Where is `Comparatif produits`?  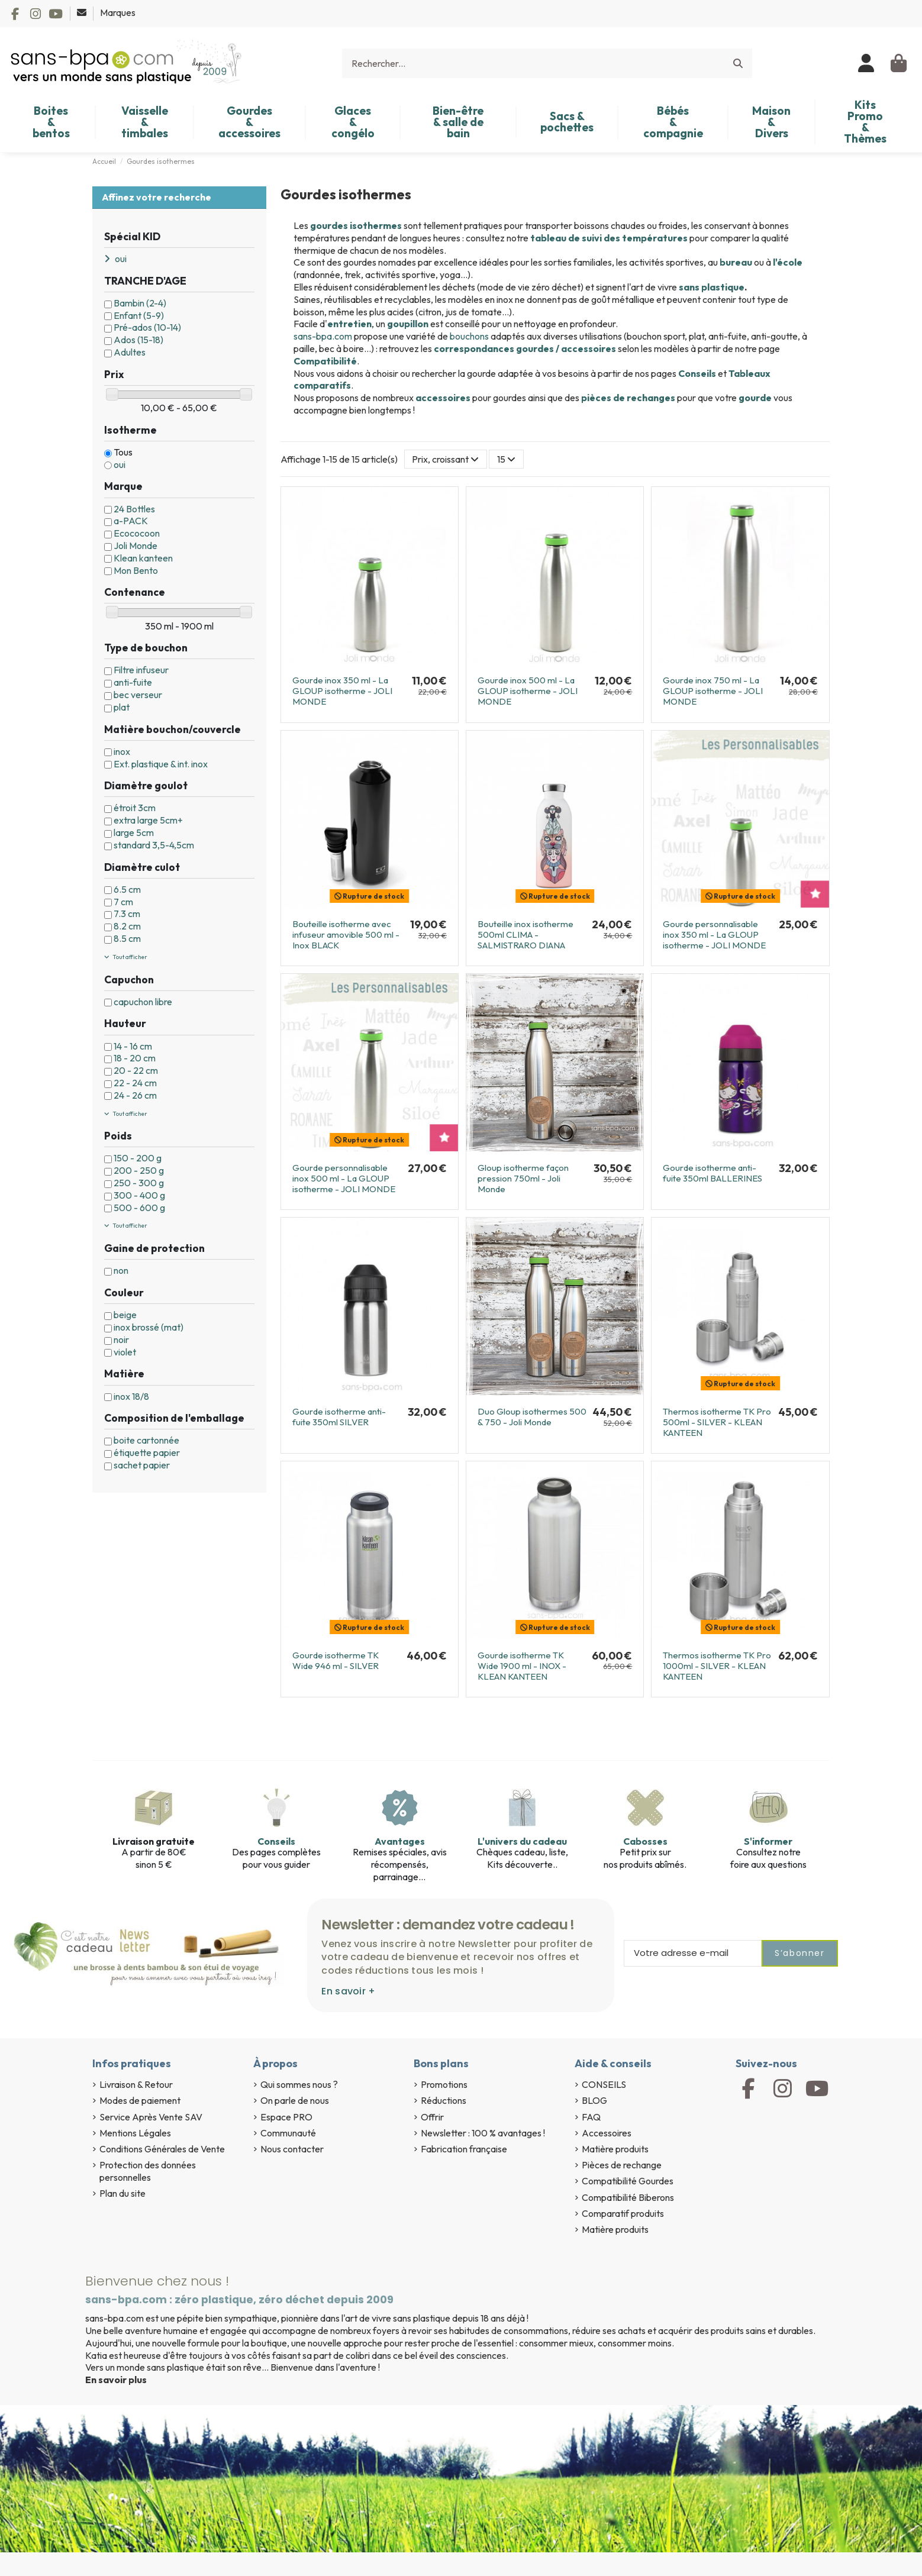
Comparatif produits is located at coordinates (623, 2213).